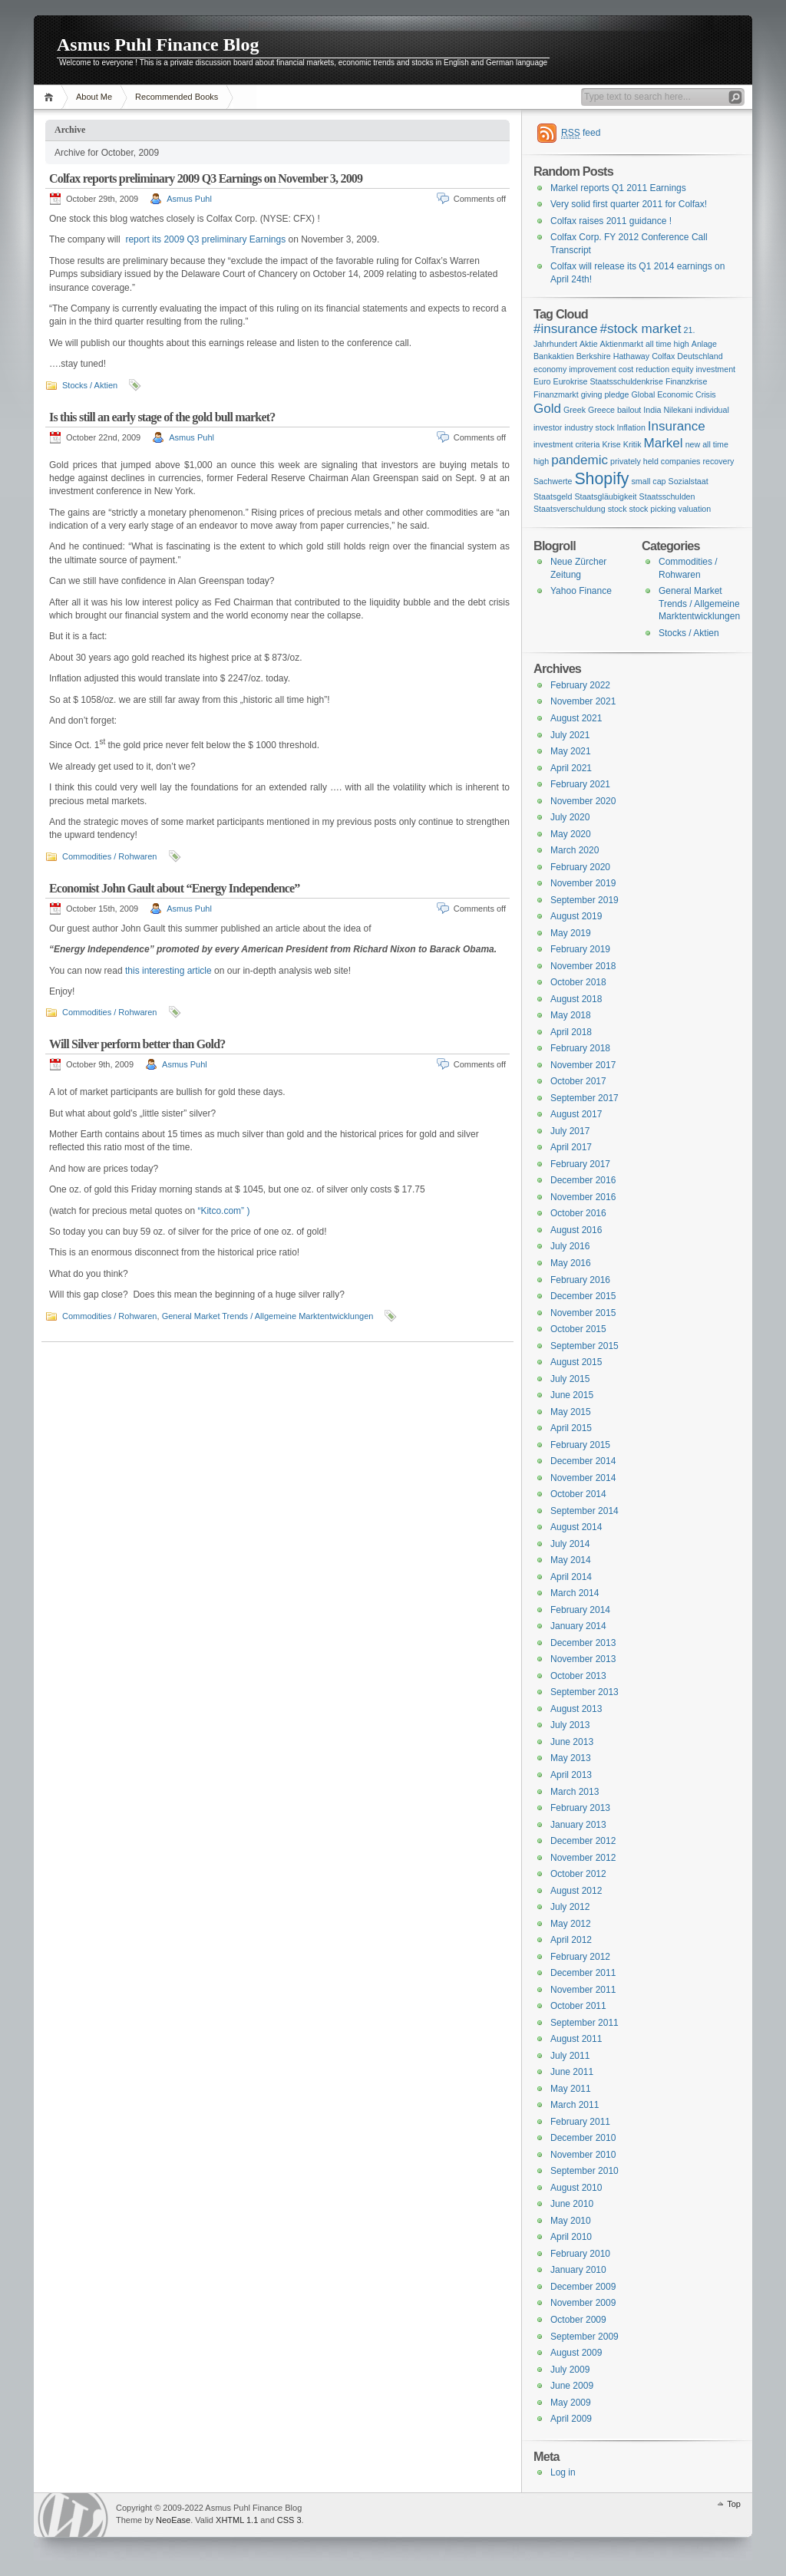  What do you see at coordinates (576, 1114) in the screenshot?
I see `August 2017` at bounding box center [576, 1114].